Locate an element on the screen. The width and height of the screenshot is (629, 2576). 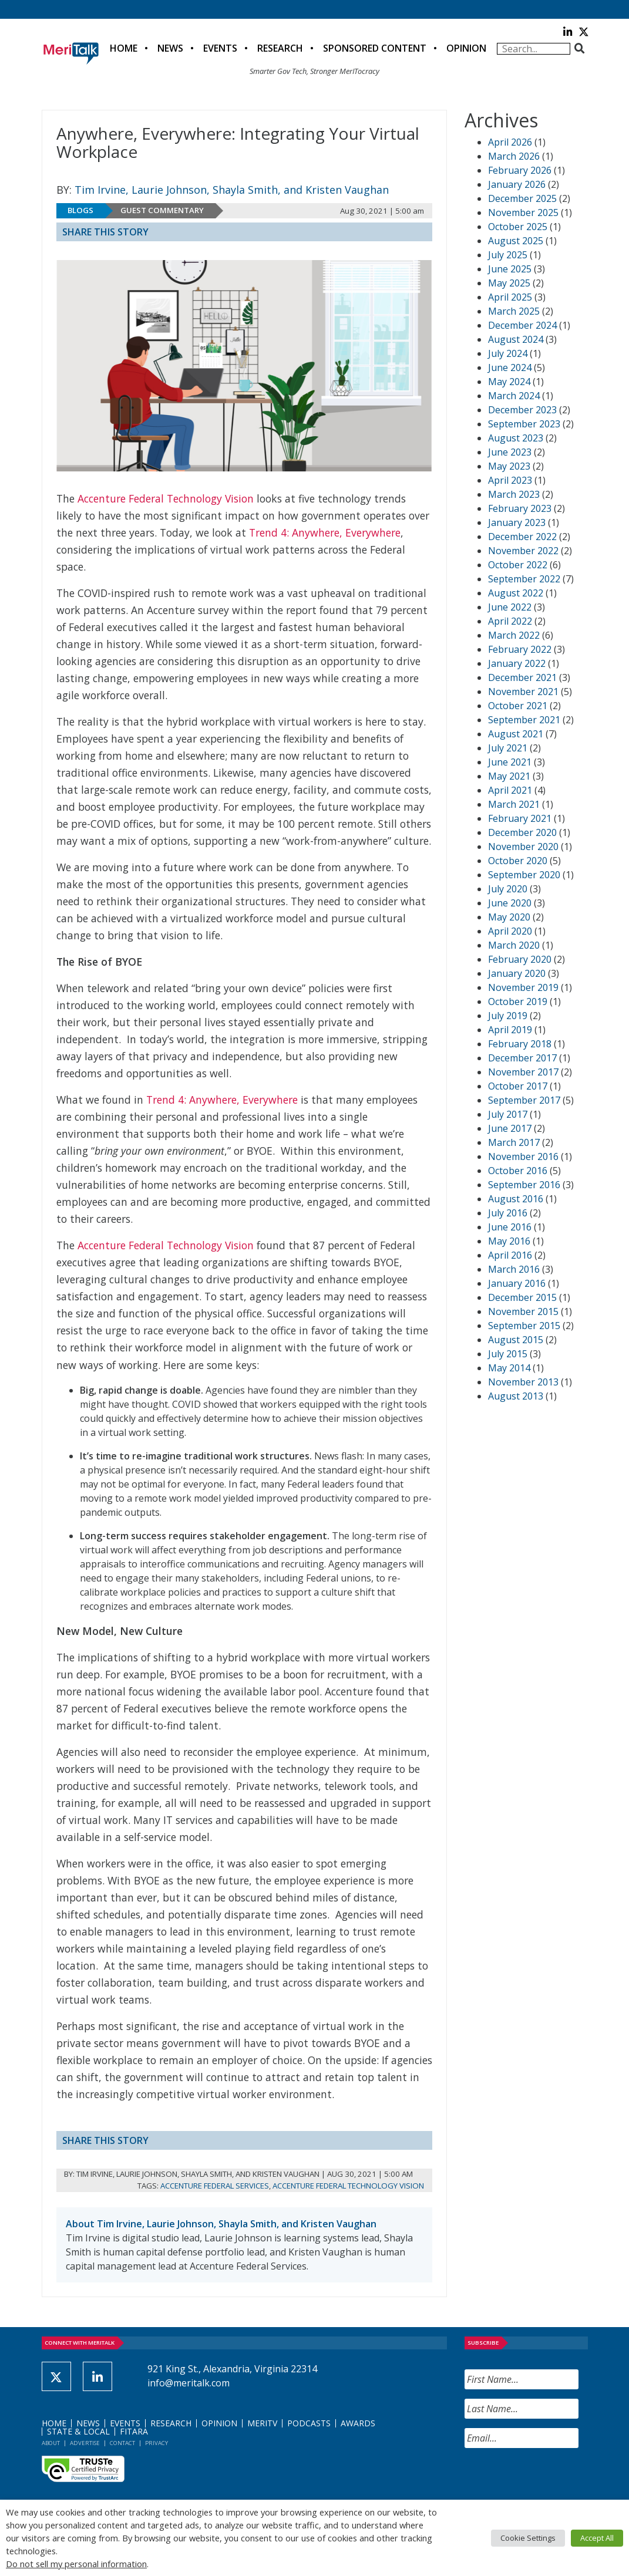
September 2016 is located at coordinates (524, 1184).